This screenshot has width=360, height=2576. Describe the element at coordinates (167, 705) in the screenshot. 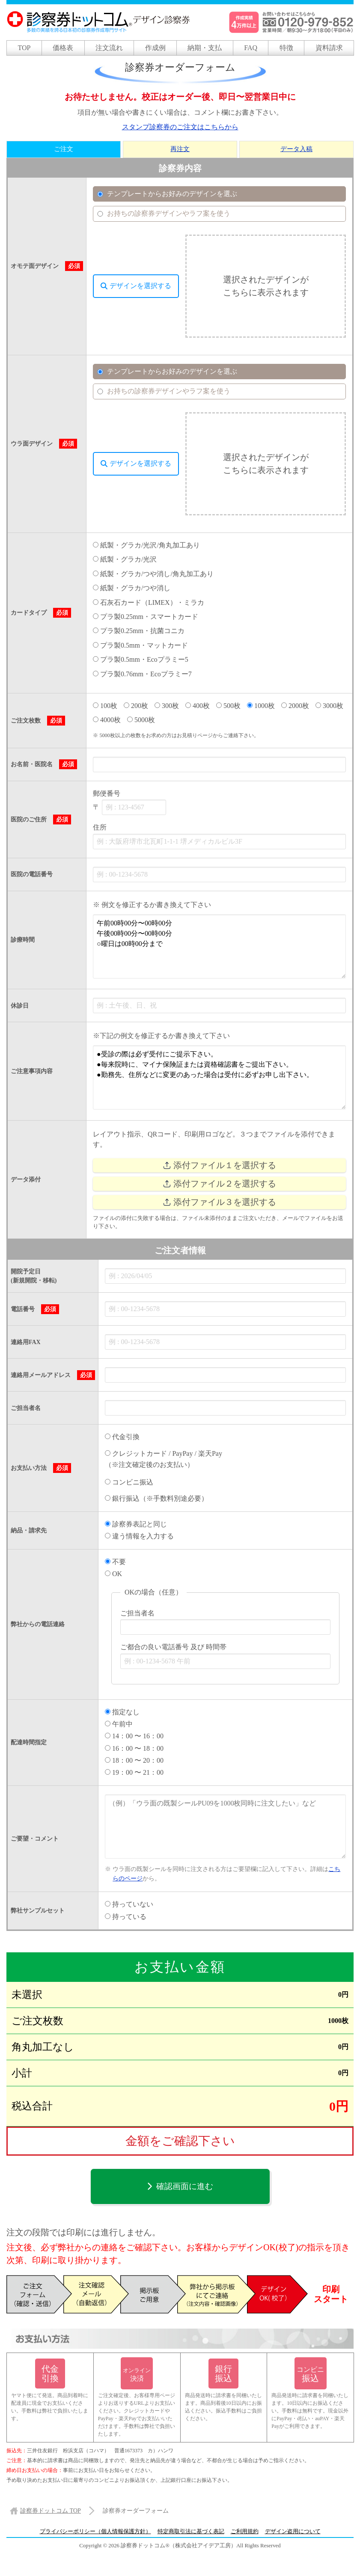

I see `300枚` at that location.